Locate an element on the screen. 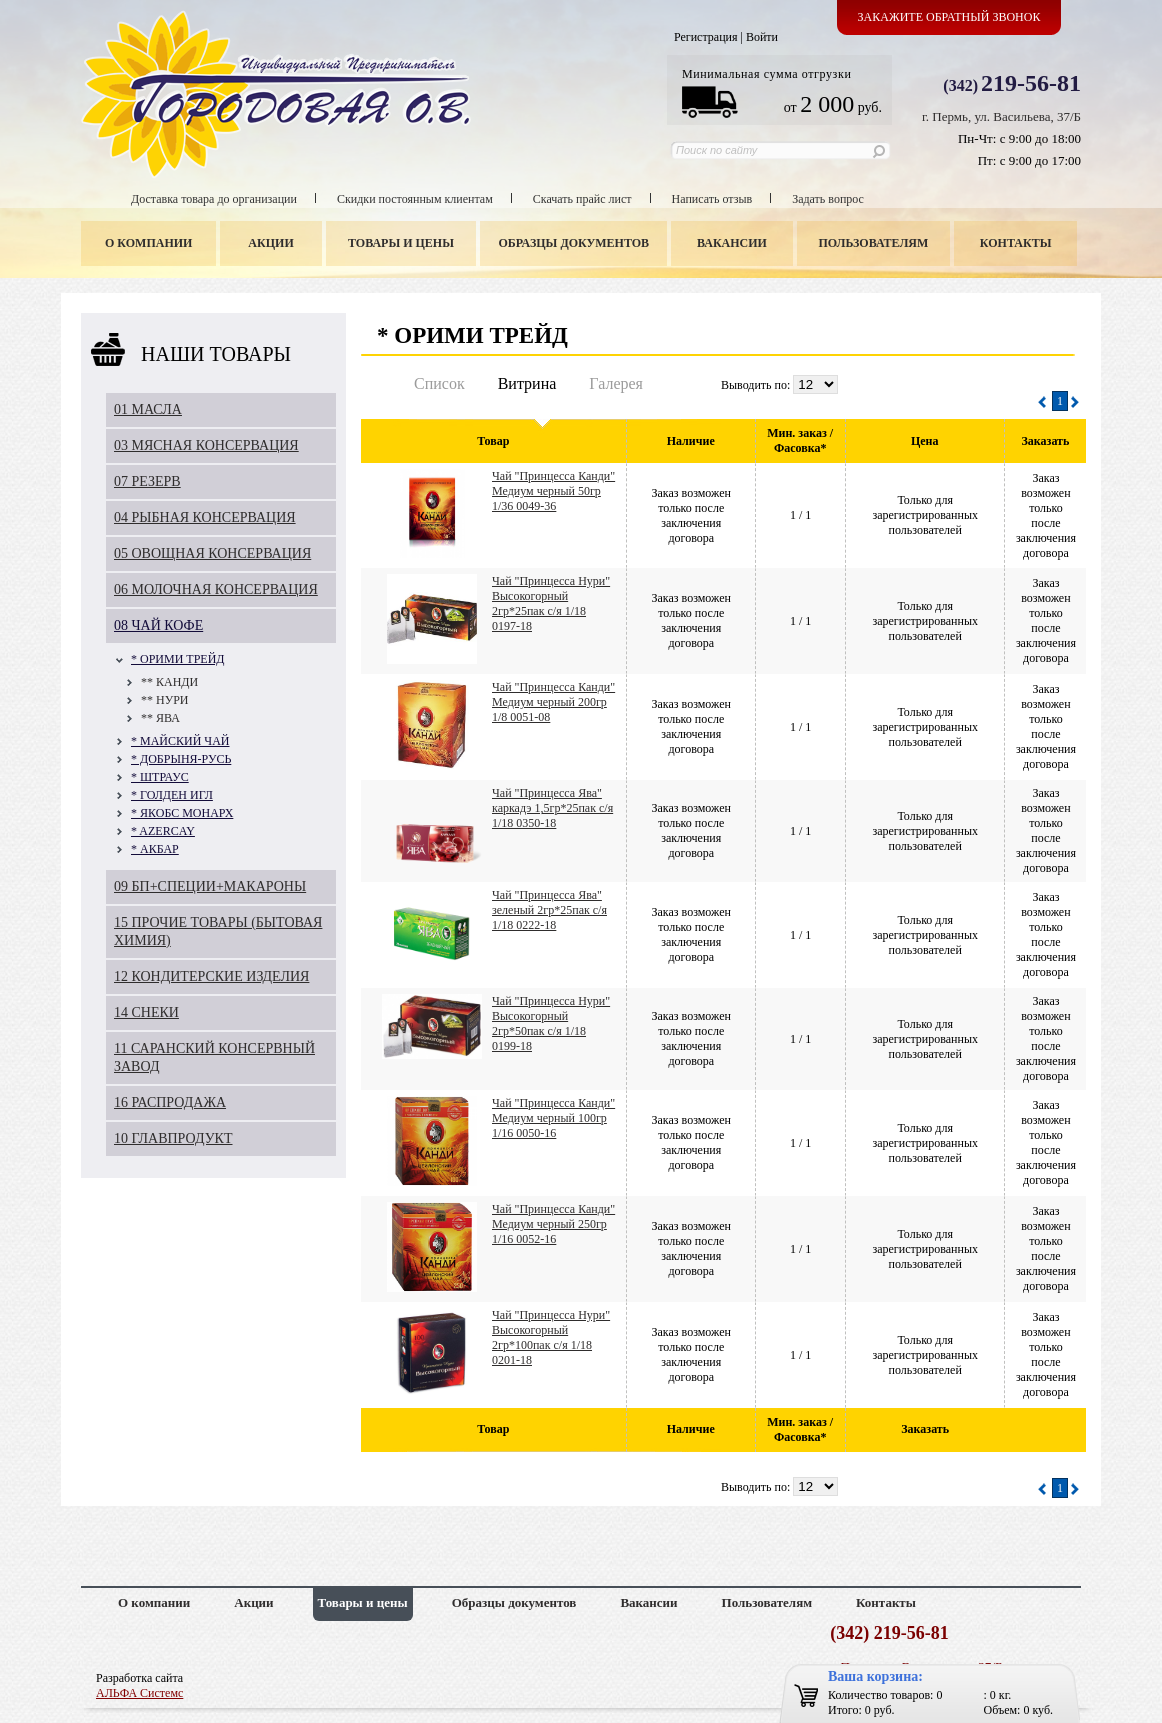  АЛЬФА Системс is located at coordinates (139, 1693).